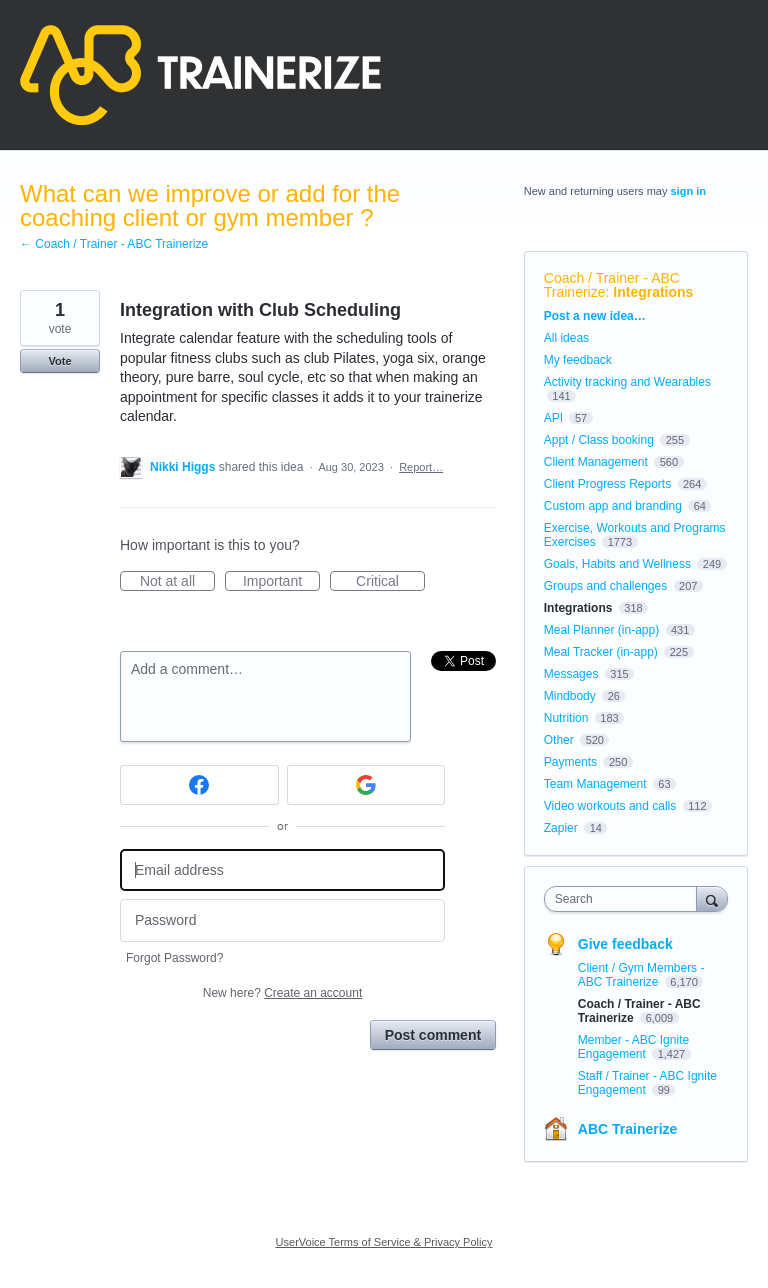  What do you see at coordinates (628, 1129) in the screenshot?
I see `ABC Trainerize` at bounding box center [628, 1129].